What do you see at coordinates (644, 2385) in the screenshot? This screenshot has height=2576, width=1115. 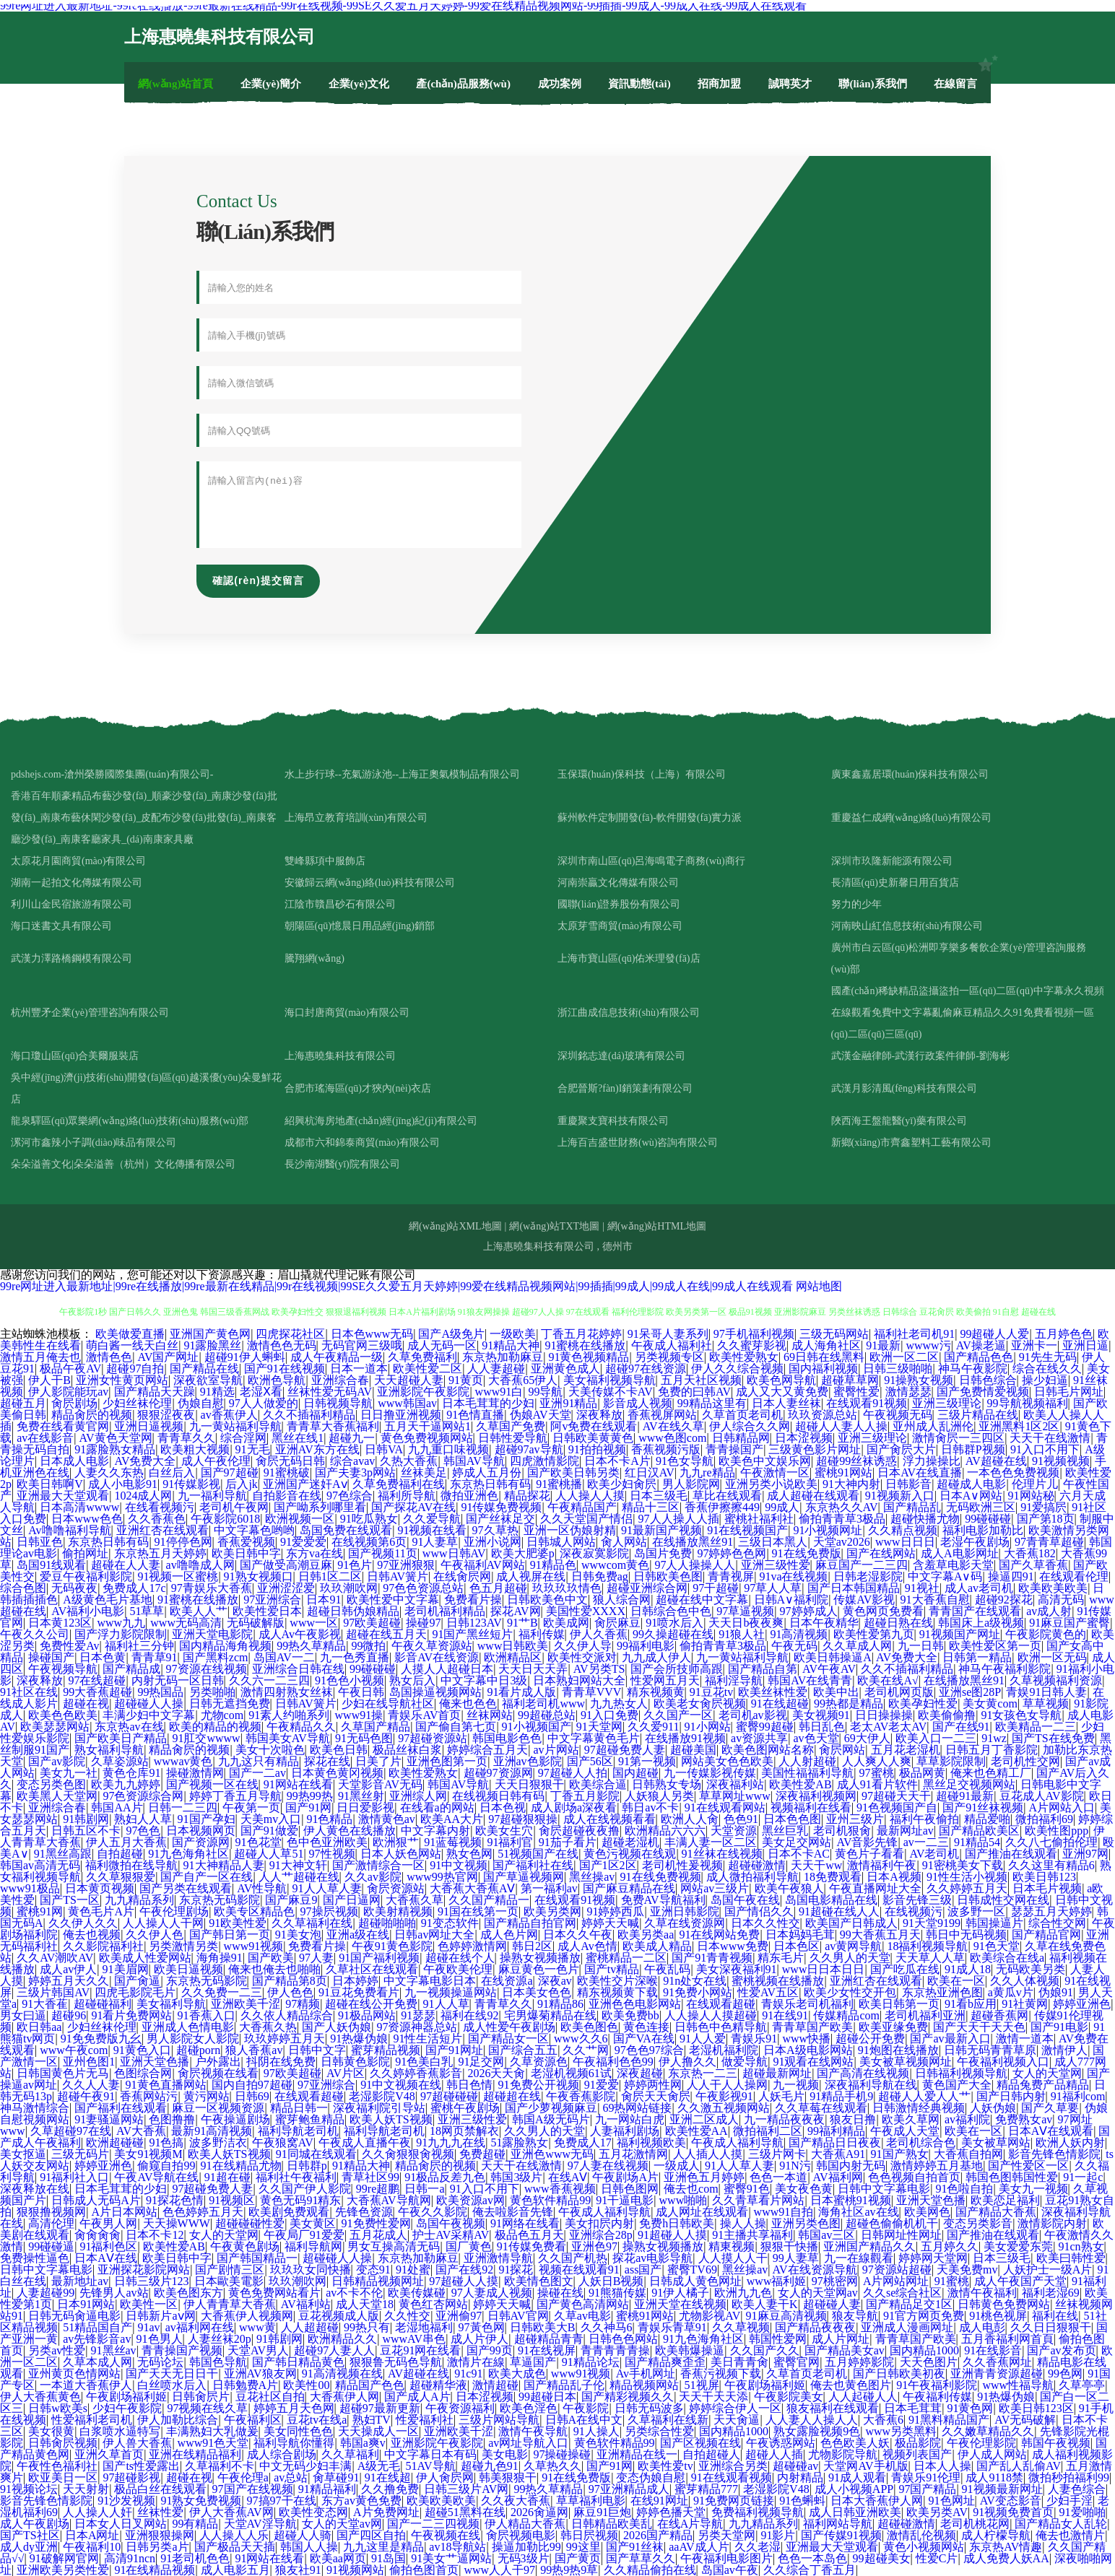 I see `精品视频网站` at bounding box center [644, 2385].